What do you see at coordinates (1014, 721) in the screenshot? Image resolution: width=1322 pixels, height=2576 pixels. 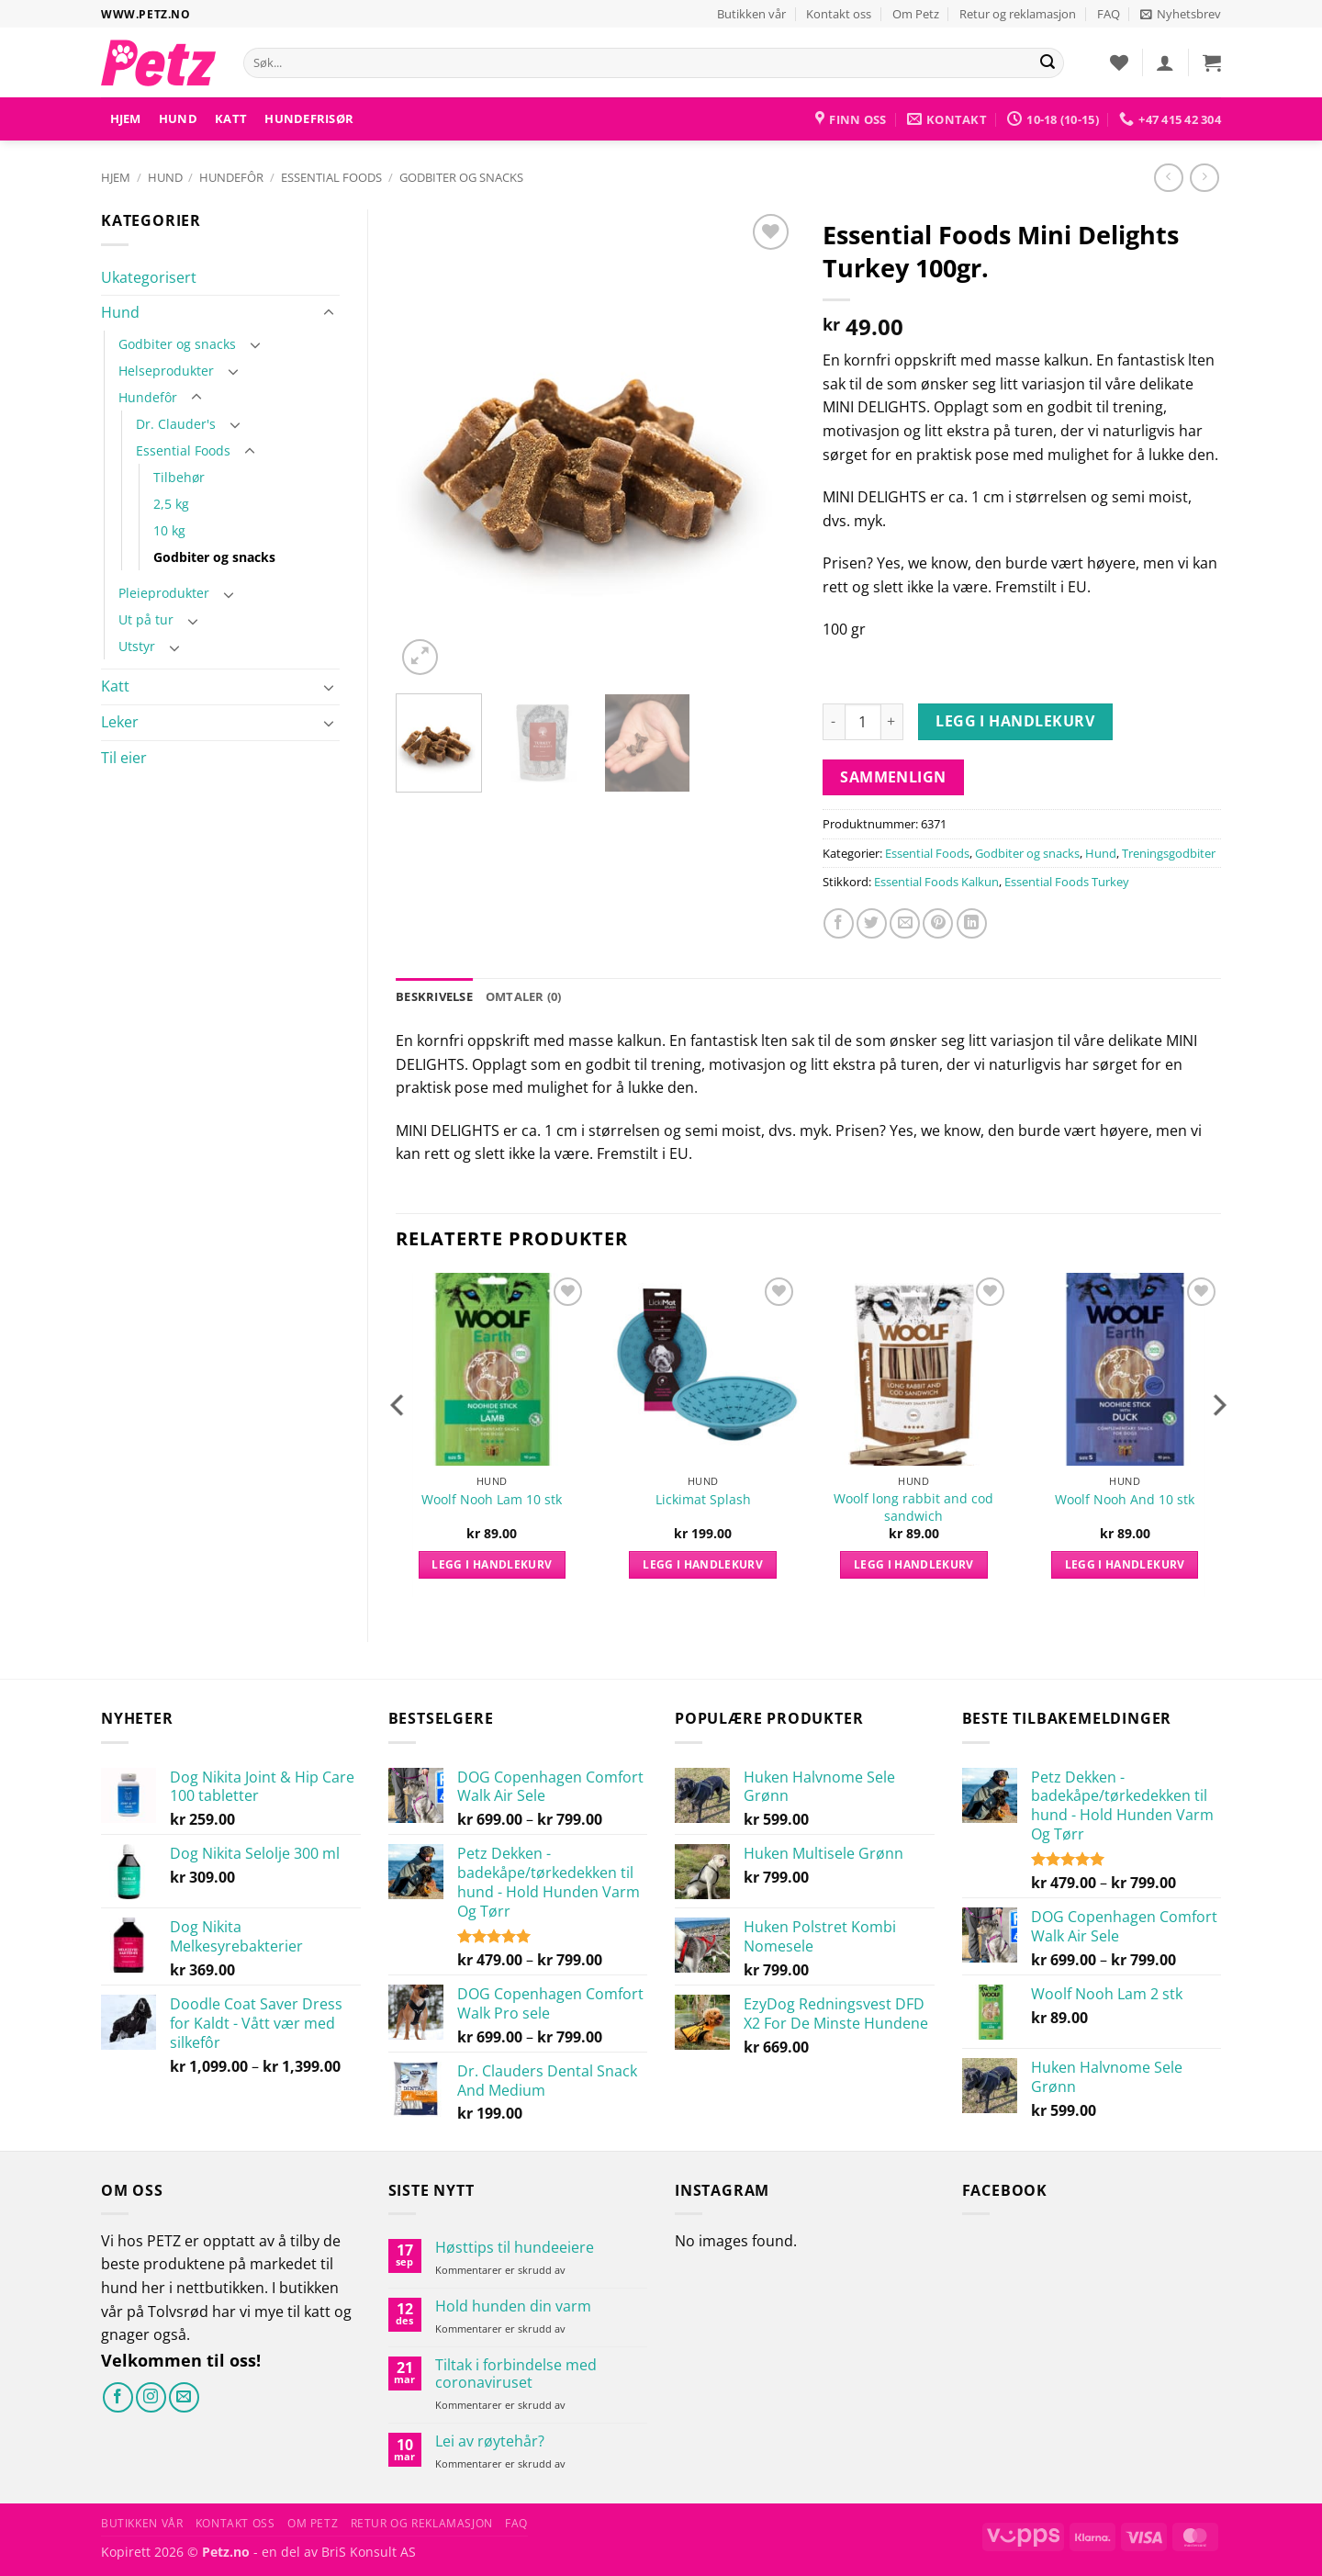 I see `Legg i handlekurv` at bounding box center [1014, 721].